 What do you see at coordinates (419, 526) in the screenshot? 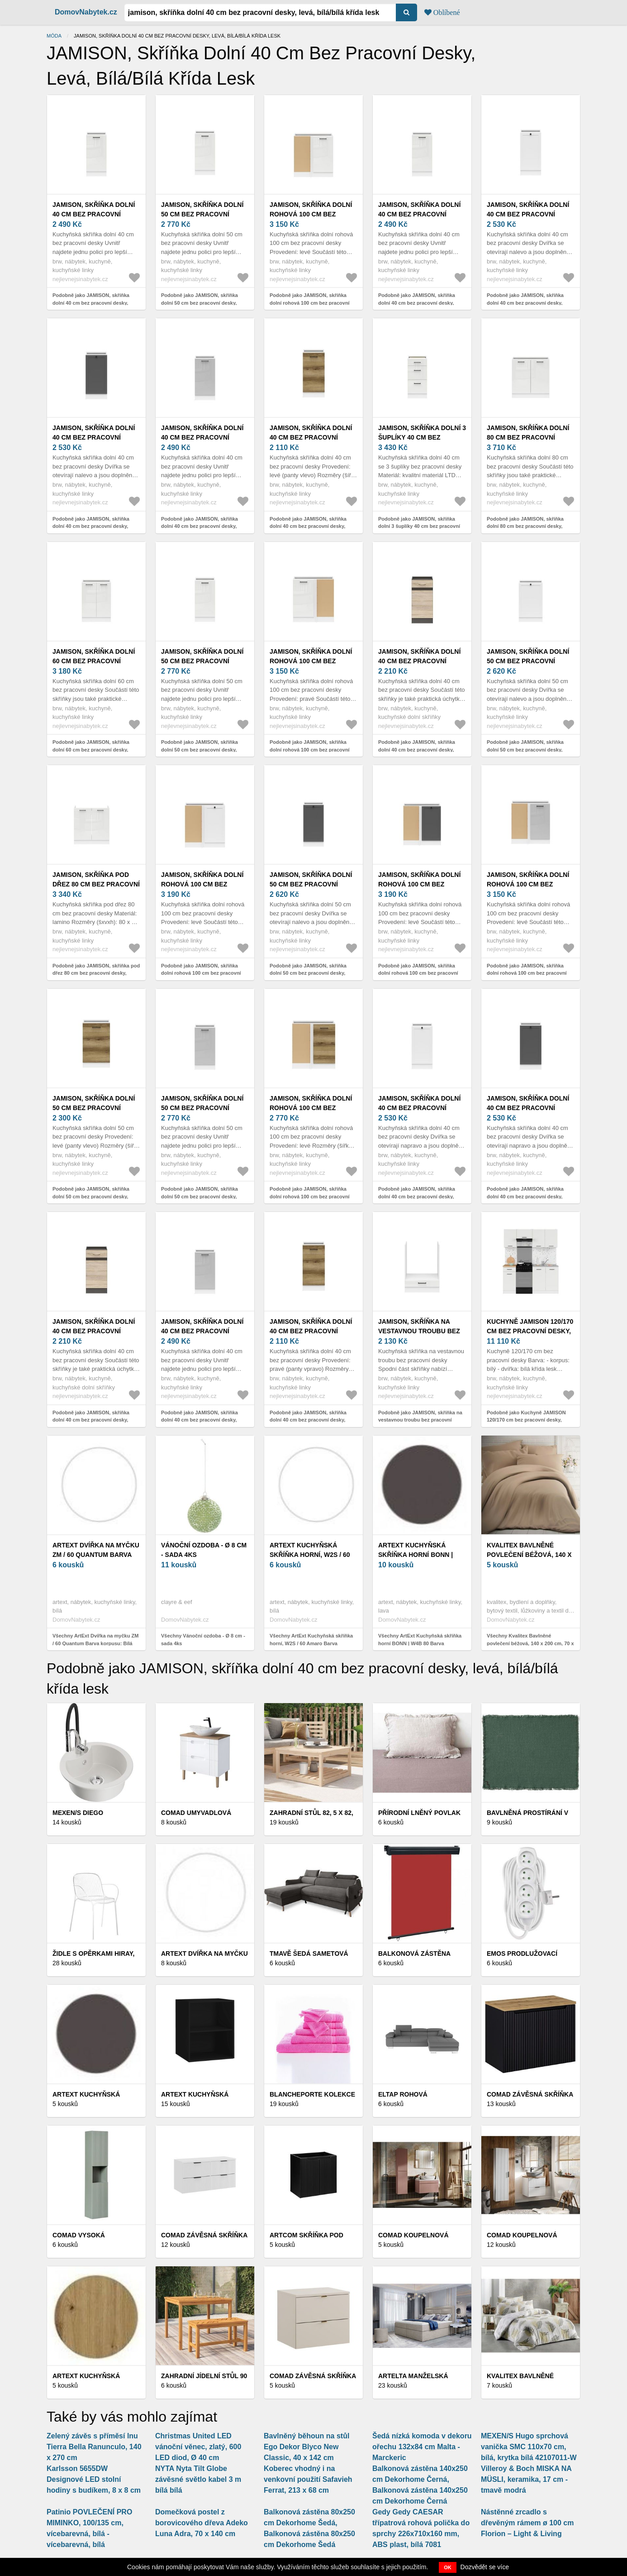
I see `Podobně jako JAMISON, skříňka dolní 3 šuplíky 40 cm bez pracovní desky, bílá/bílá křída lesk` at bounding box center [419, 526].